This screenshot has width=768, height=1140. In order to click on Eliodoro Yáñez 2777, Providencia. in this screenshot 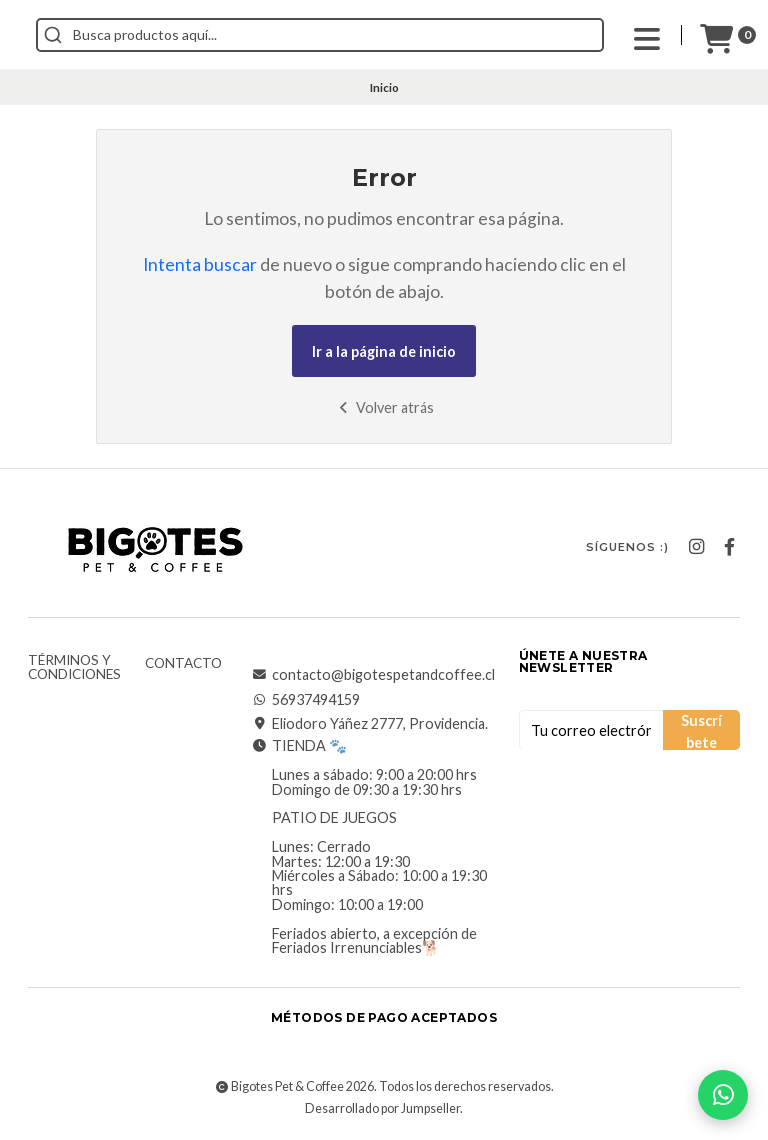, I will do `click(370, 724)`.